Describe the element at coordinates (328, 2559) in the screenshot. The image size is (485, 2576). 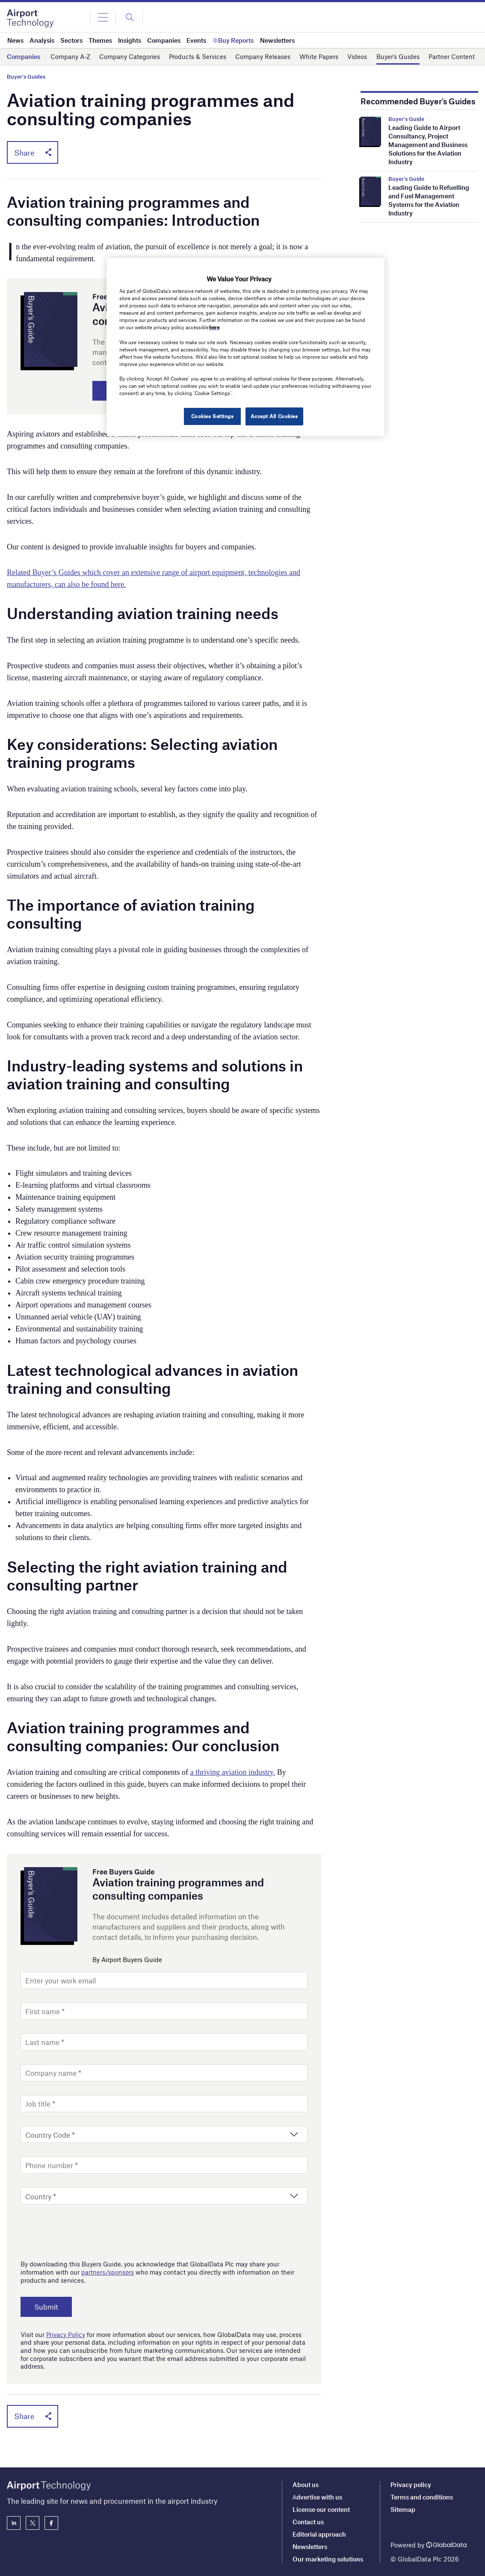
I see `Our marketing solutions` at that location.